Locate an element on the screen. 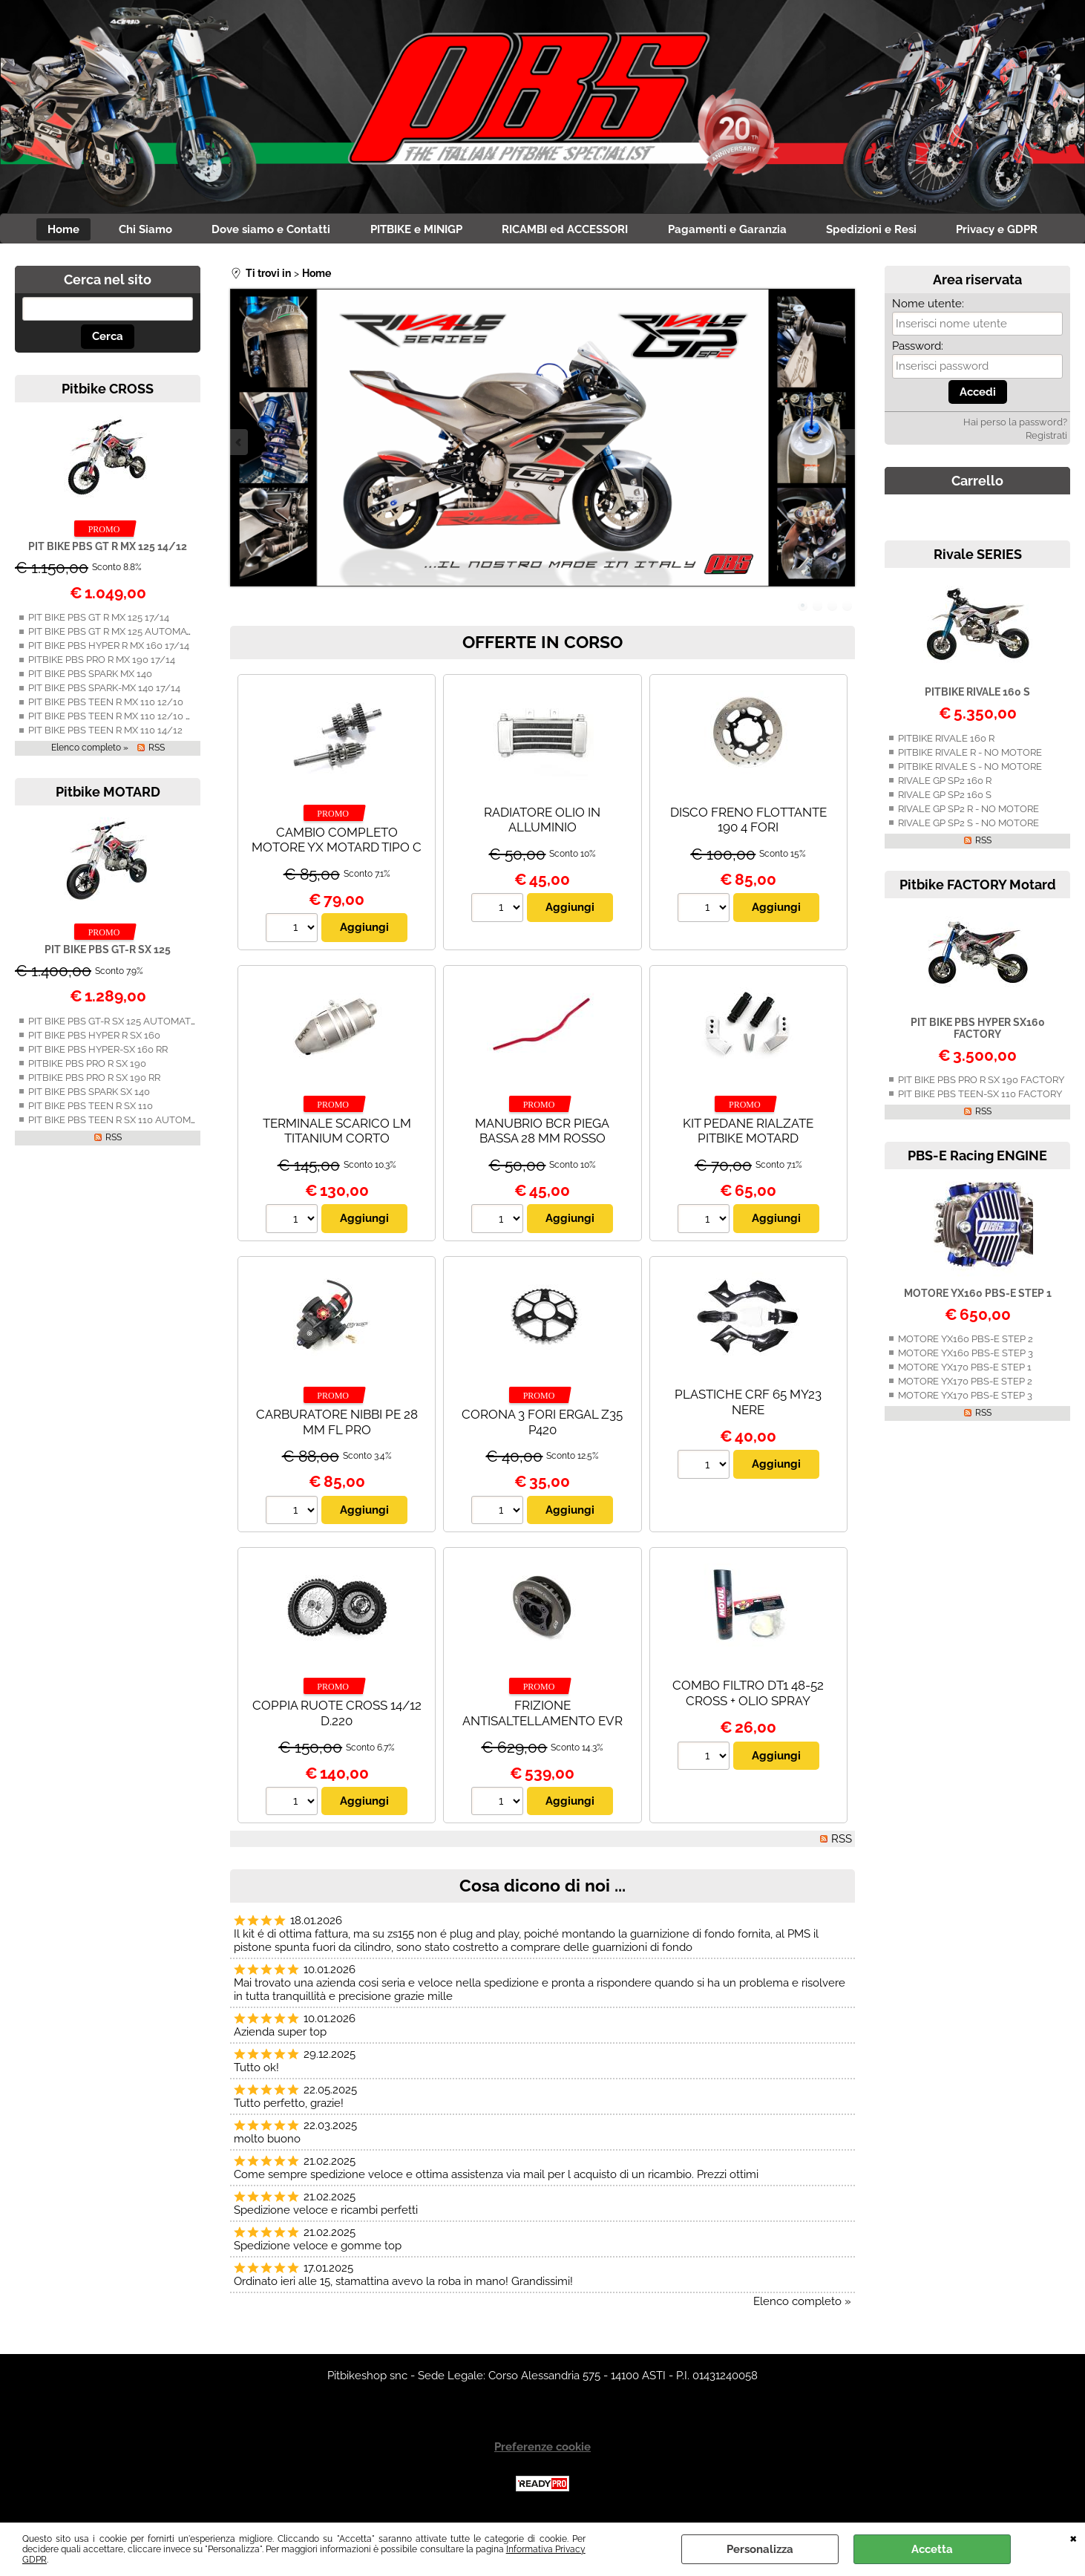 This screenshot has width=1085, height=2576. Nome utente: is located at coordinates (928, 306).